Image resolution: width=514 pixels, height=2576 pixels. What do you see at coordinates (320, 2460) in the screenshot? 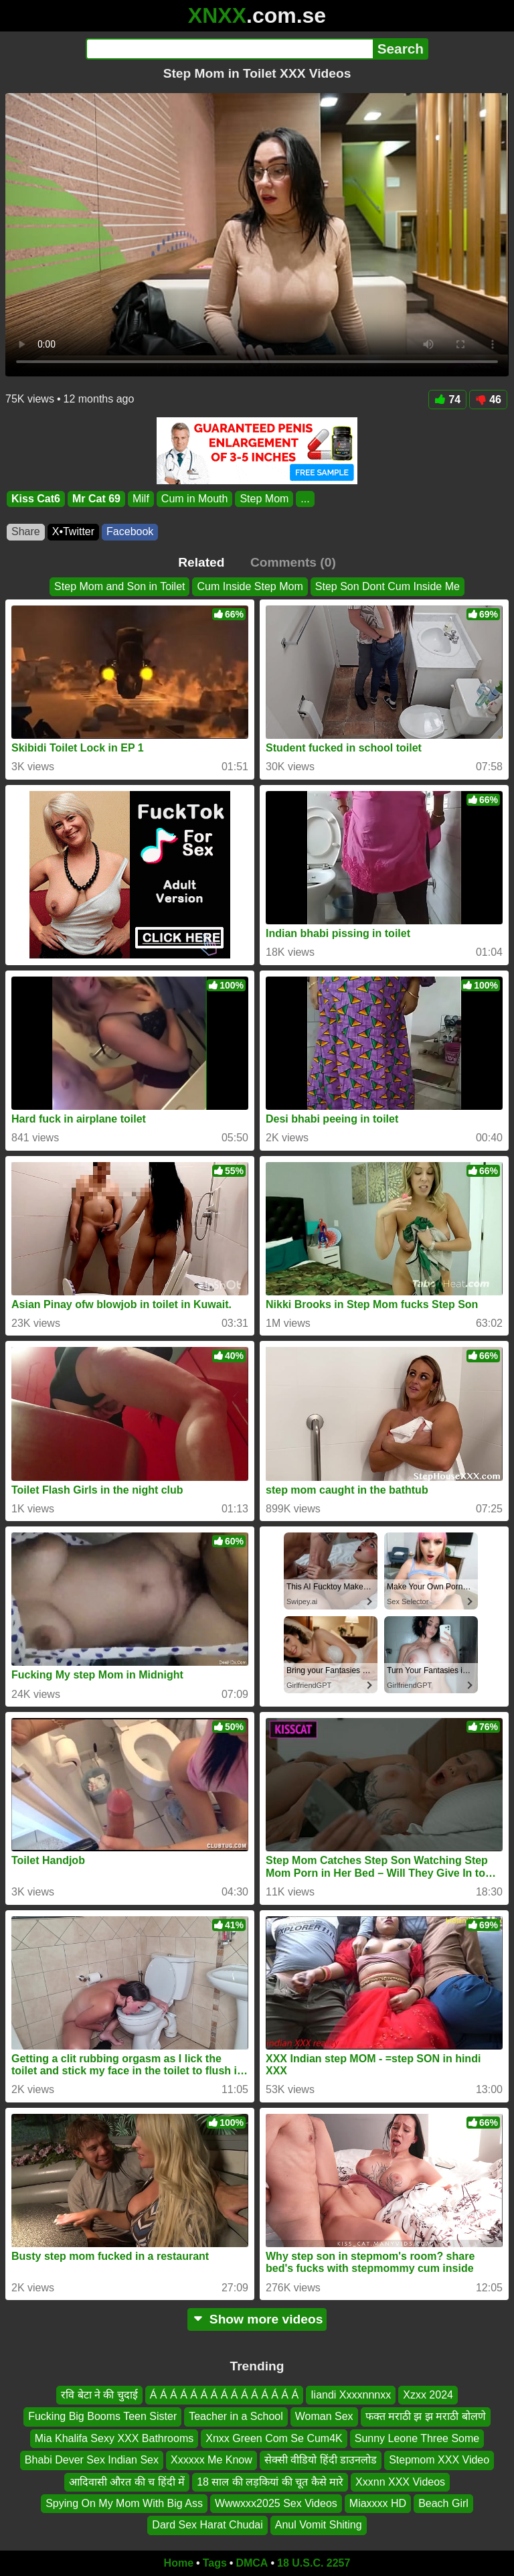
I see `सेक्सी वीडियो हिंदी डाउनलोड` at bounding box center [320, 2460].